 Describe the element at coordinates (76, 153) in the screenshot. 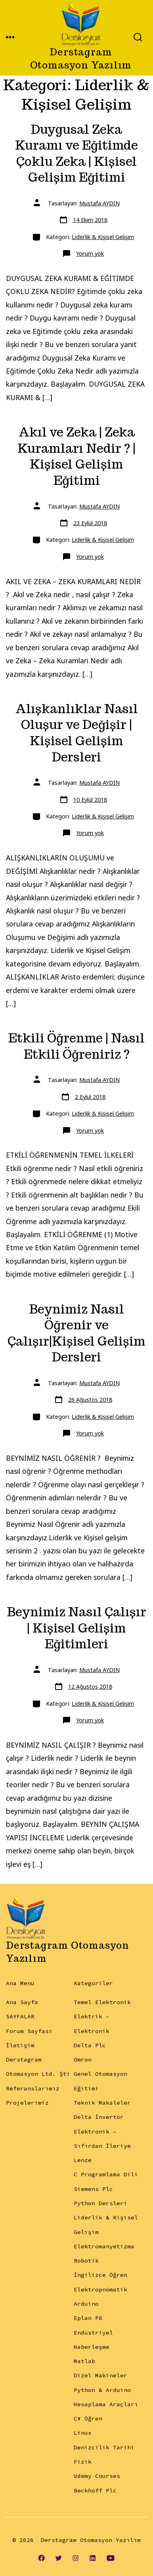

I see `Duygusal Zeka Kuramı ve Eğitimde Çoklu Zeka | Kişisel Gelişim Eğitimi` at that location.